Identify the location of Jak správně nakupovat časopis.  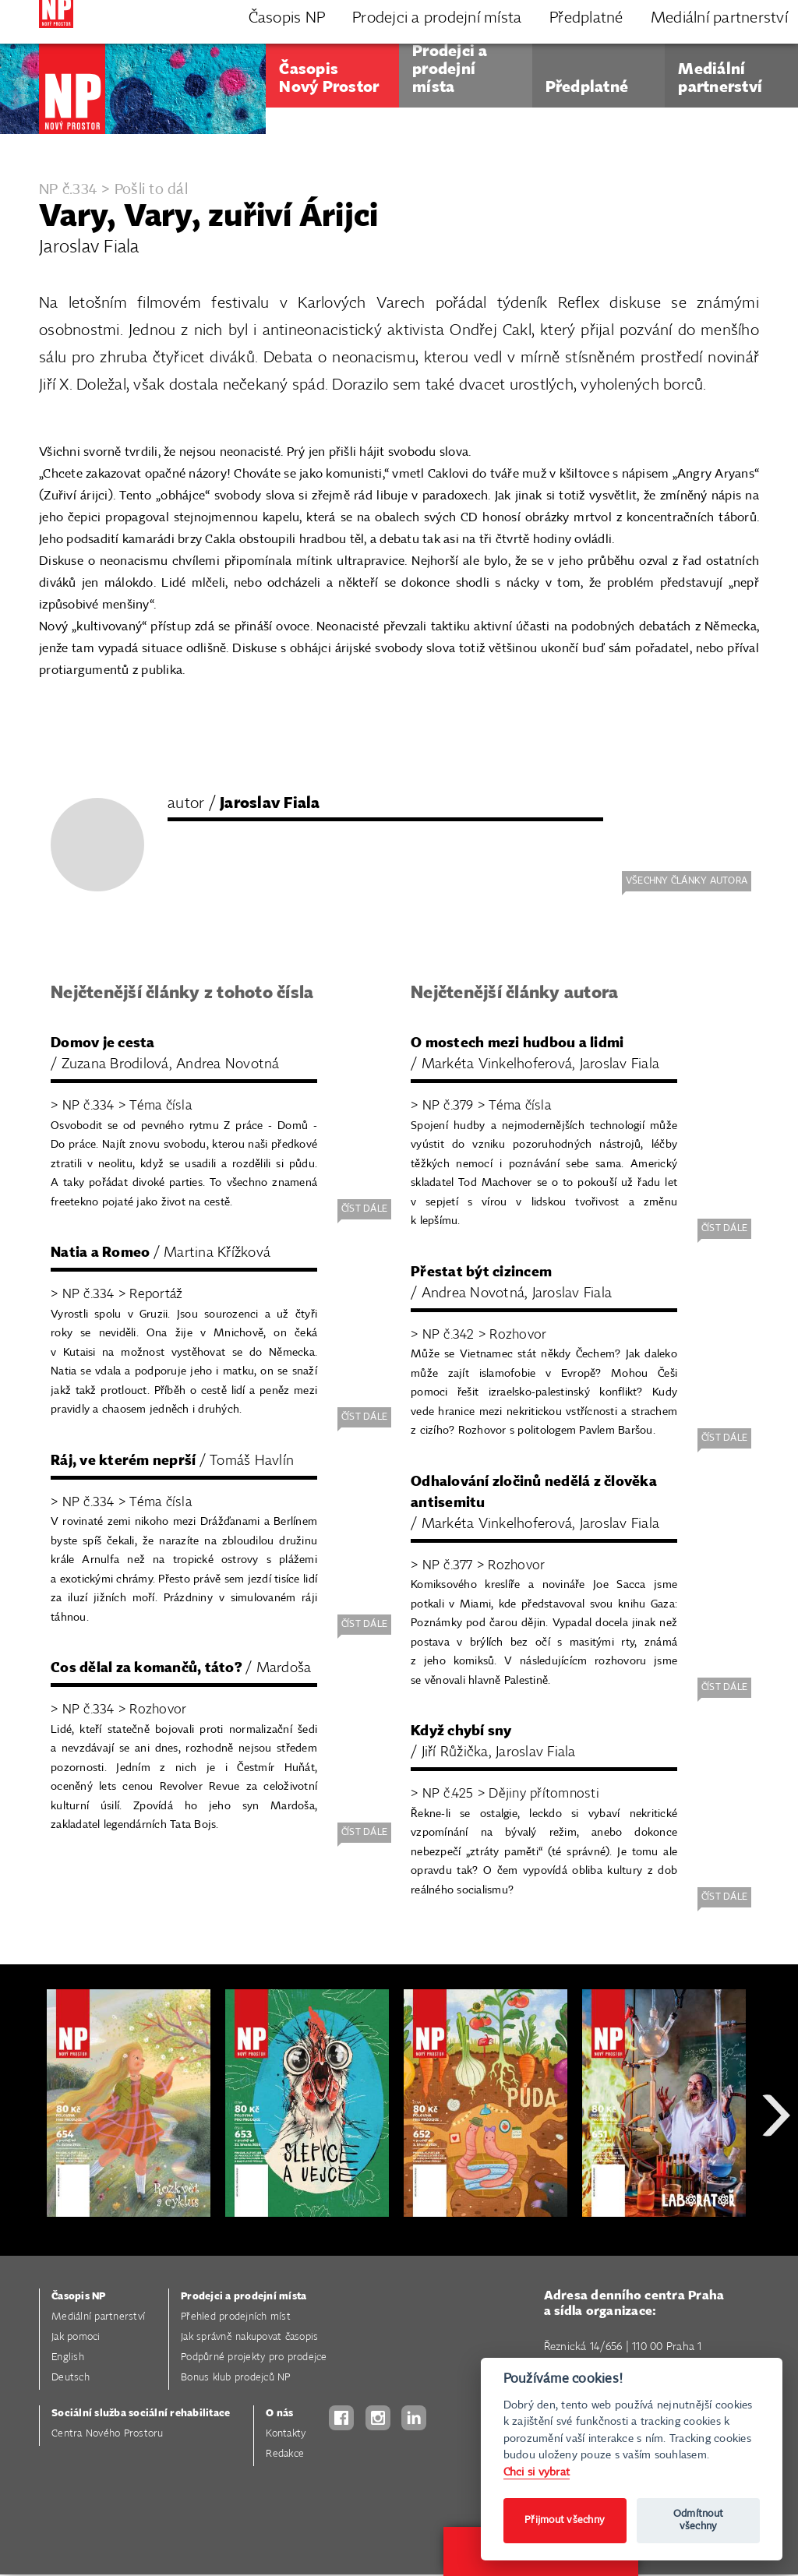
(249, 2337).